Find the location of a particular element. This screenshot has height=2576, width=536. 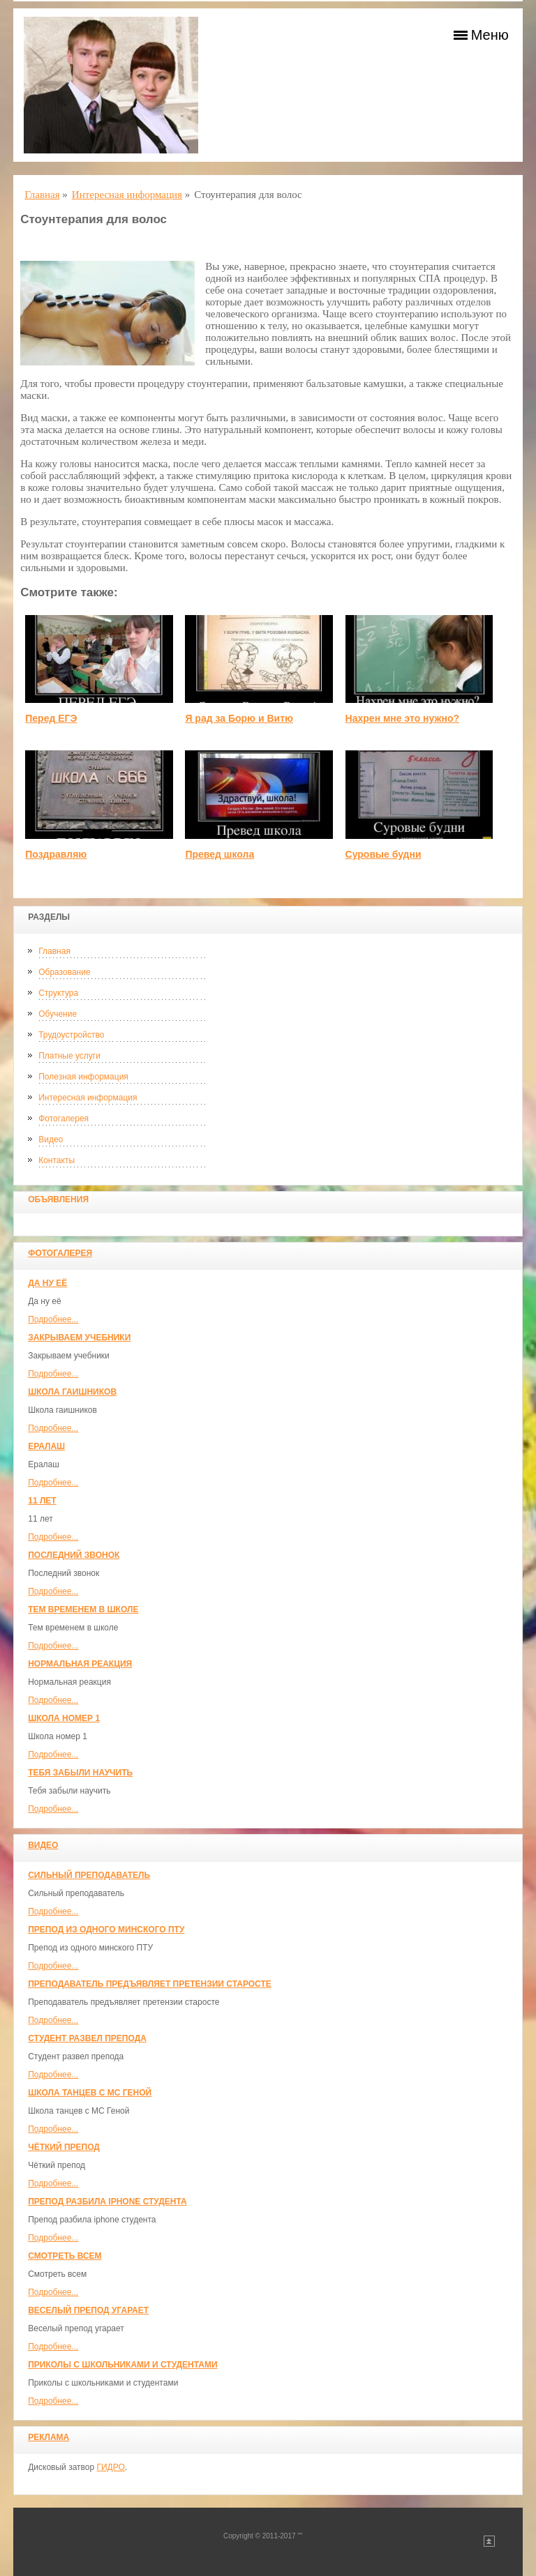

Интересная информация is located at coordinates (87, 1098).